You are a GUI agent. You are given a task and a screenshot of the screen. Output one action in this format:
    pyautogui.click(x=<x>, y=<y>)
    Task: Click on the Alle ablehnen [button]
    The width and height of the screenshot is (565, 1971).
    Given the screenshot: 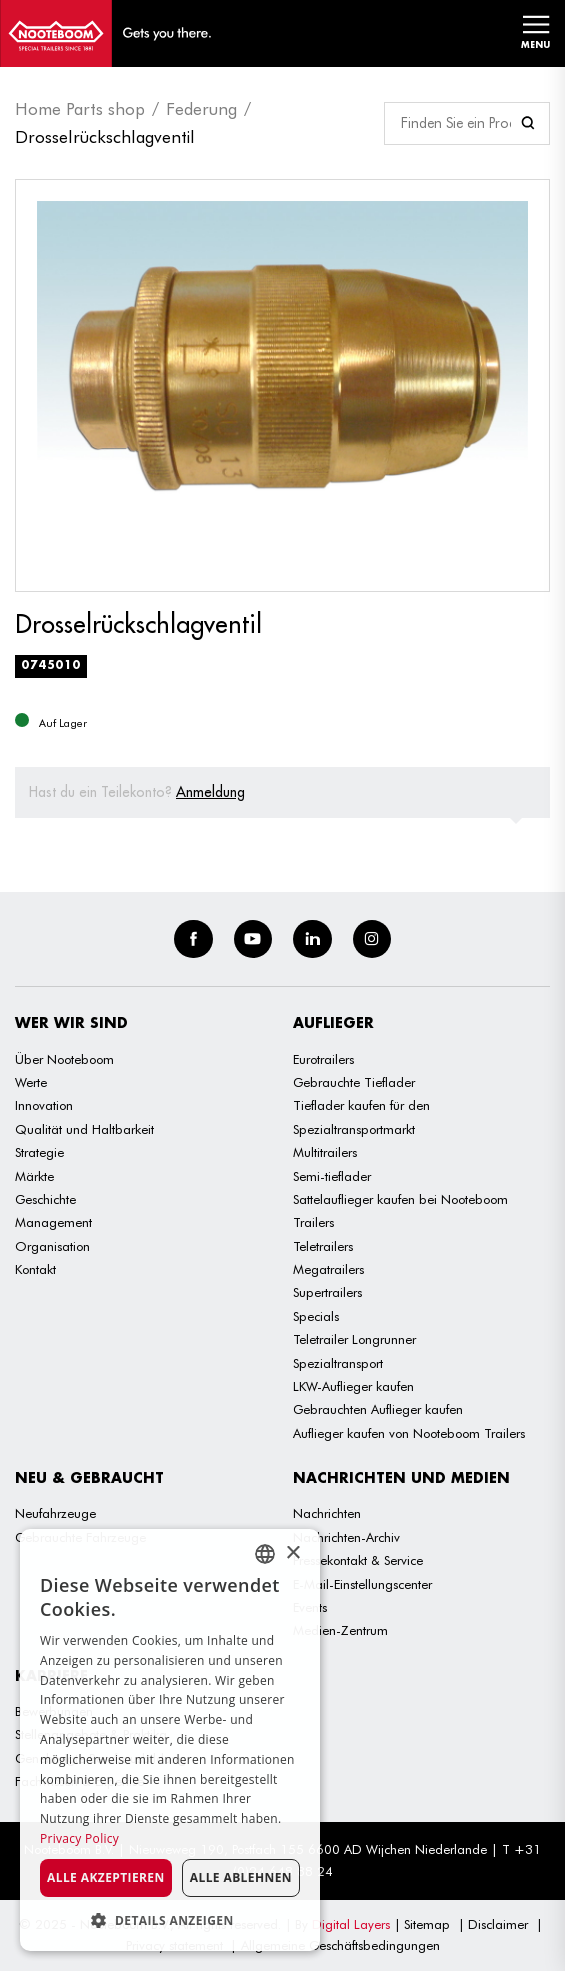 What is the action you would take?
    pyautogui.click(x=241, y=1877)
    